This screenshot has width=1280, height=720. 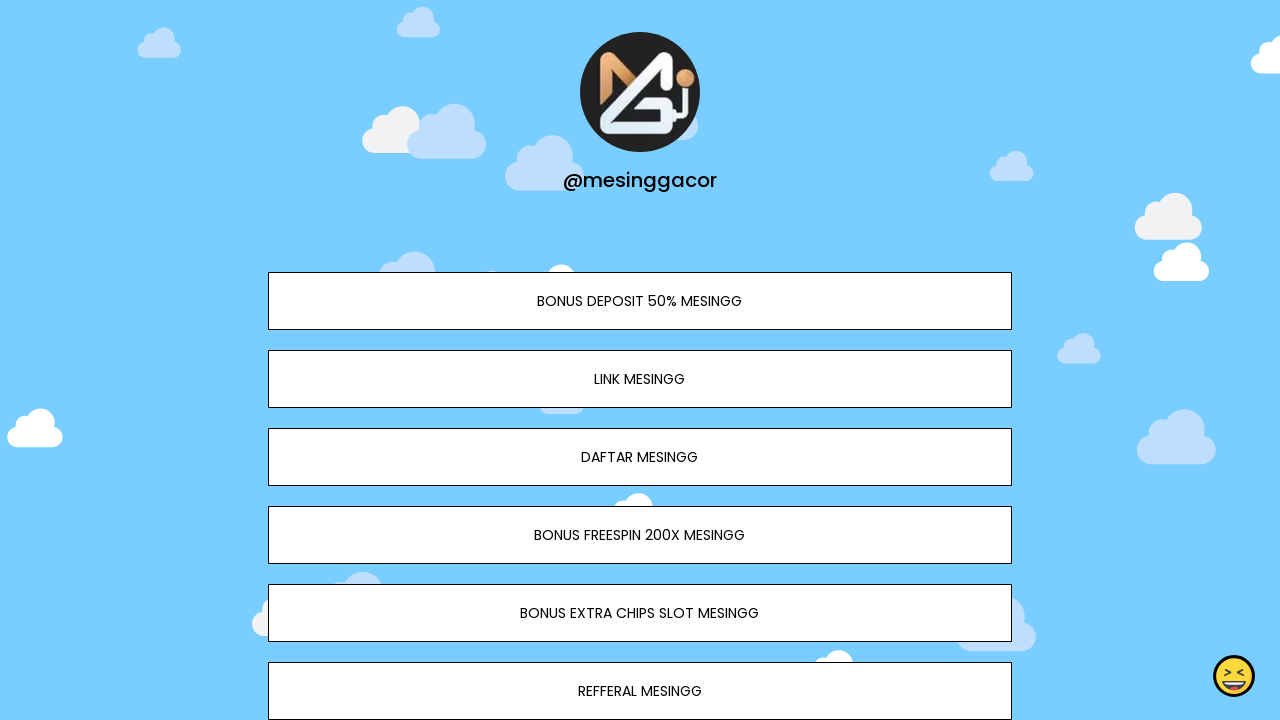 I want to click on LINK MESINGG, so click(x=639, y=379).